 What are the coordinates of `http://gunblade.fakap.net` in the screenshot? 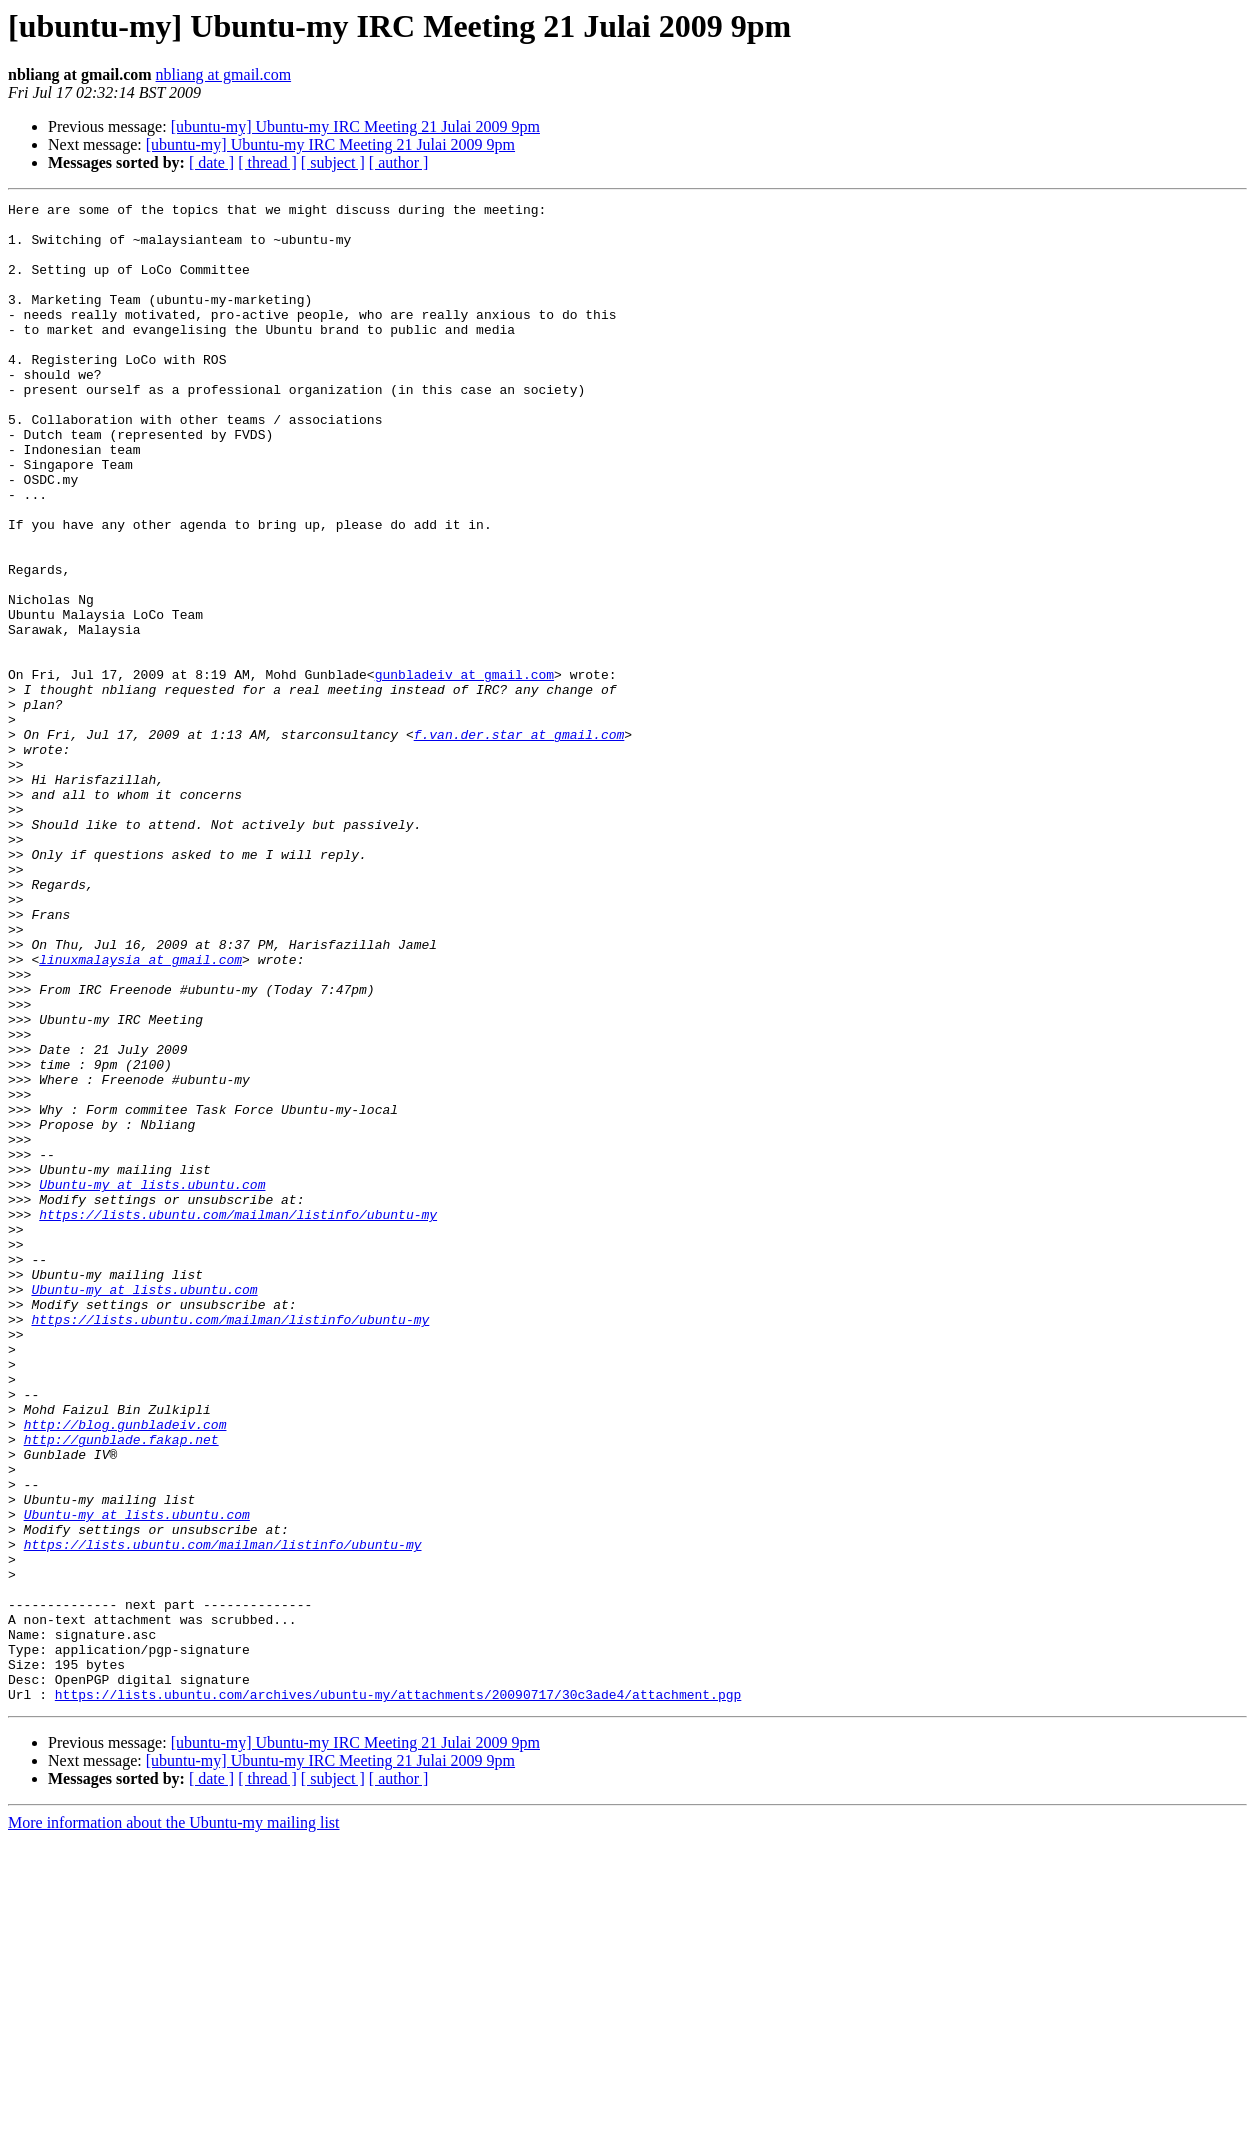 It's located at (121, 1688).